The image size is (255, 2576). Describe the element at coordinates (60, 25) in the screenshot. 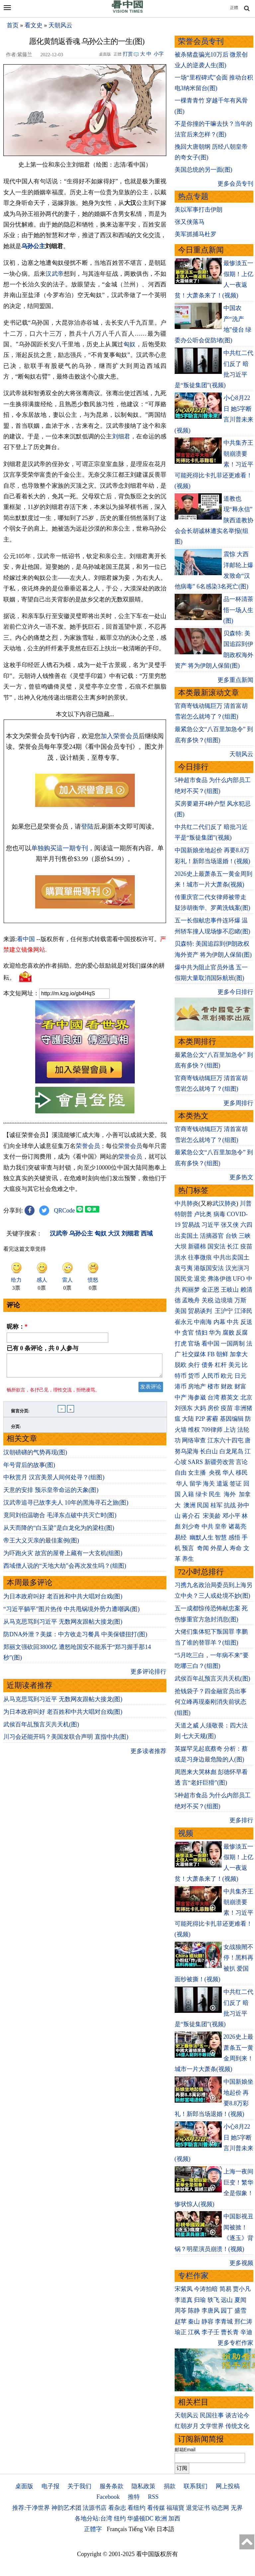

I see `天朝风云` at that location.